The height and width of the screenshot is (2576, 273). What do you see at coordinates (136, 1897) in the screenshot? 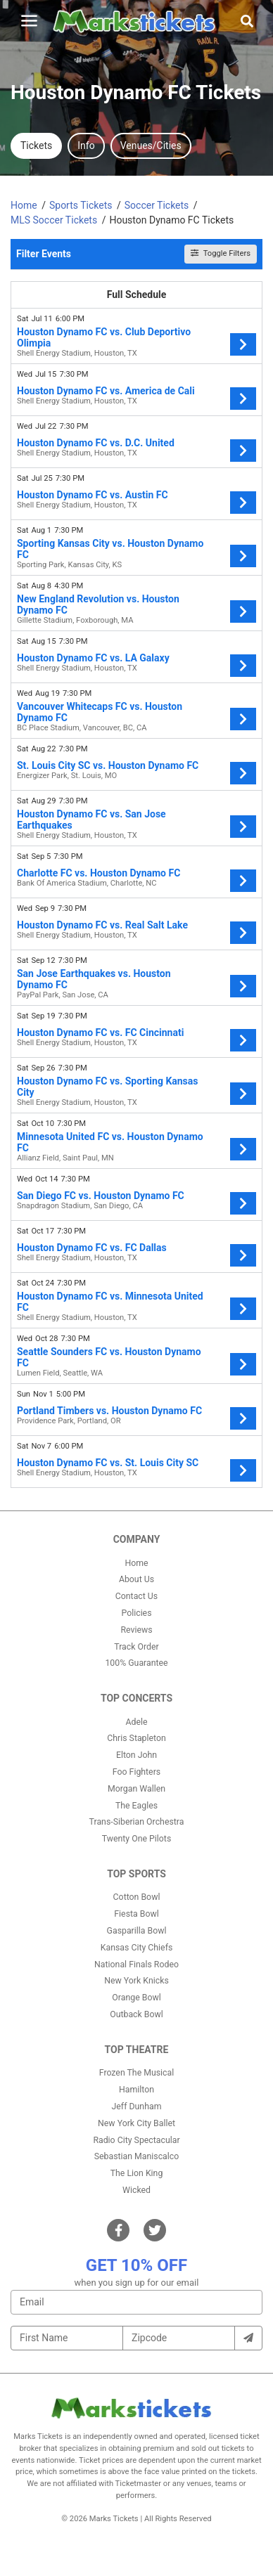
I see `Cotton Bowl` at bounding box center [136, 1897].